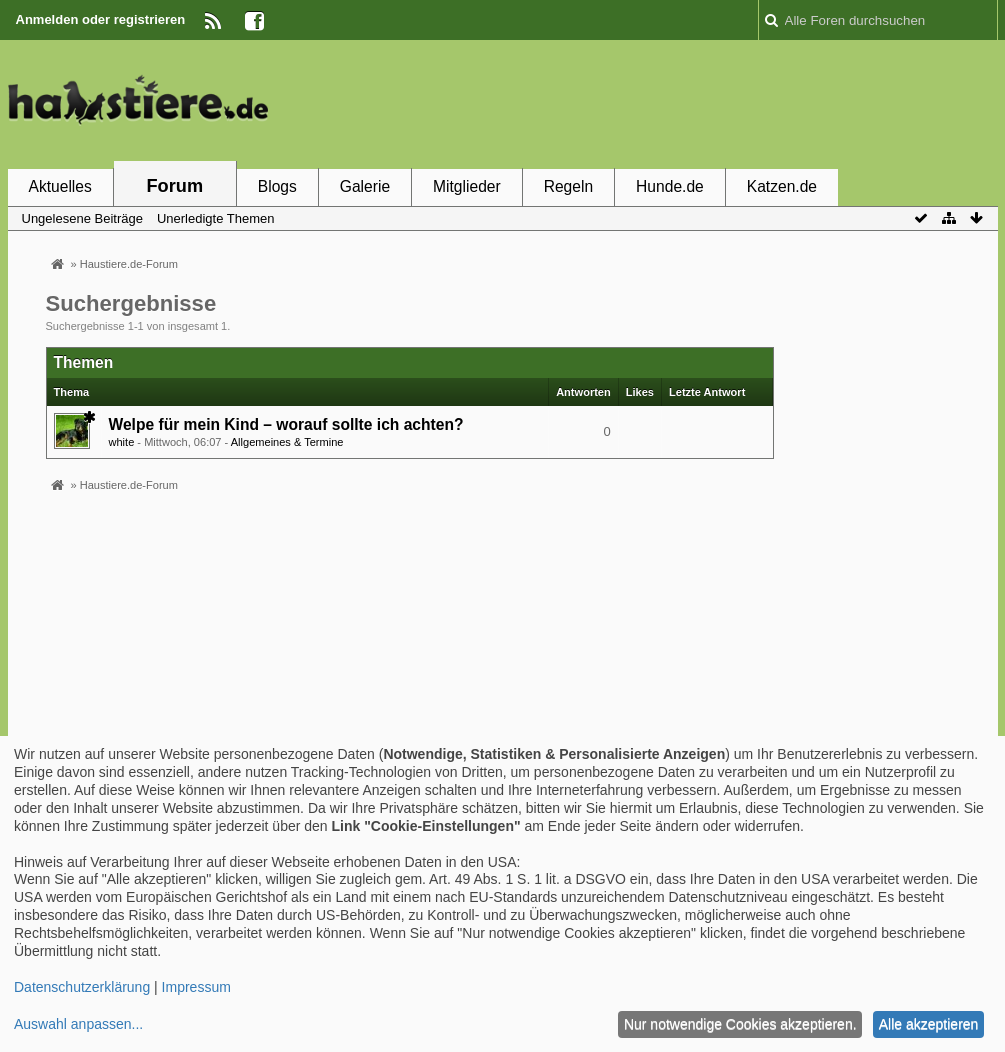  I want to click on Blogs, so click(277, 186).